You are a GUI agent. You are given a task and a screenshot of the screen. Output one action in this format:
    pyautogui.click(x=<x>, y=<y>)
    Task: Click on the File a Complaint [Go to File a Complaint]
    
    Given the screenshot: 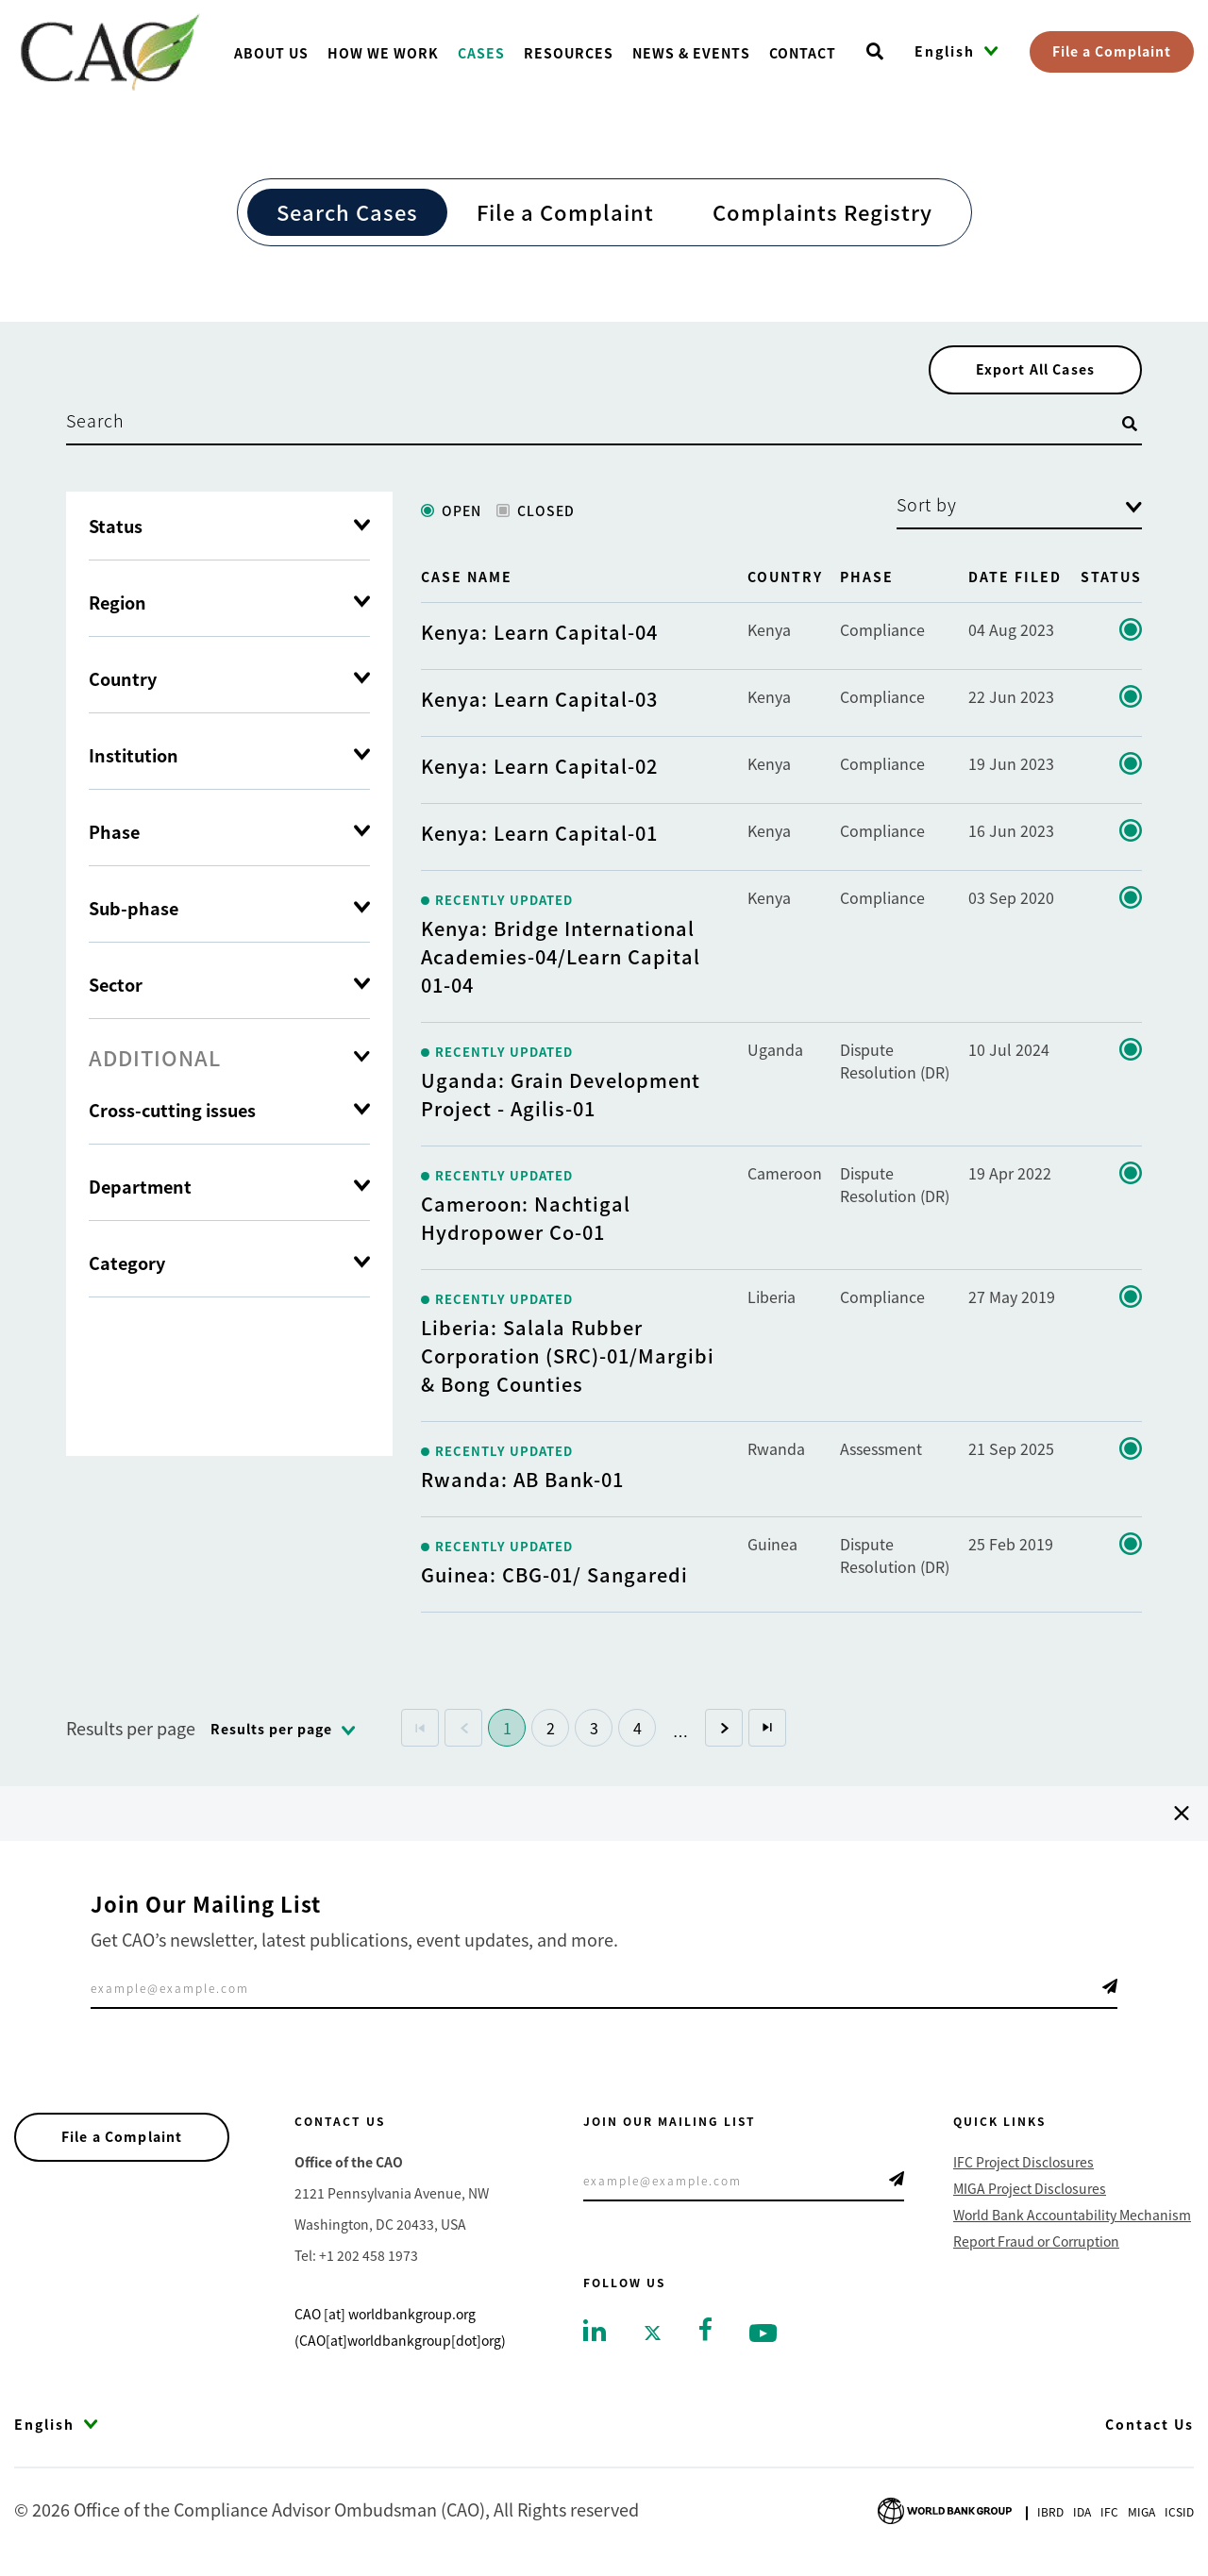 What is the action you would take?
    pyautogui.click(x=565, y=211)
    